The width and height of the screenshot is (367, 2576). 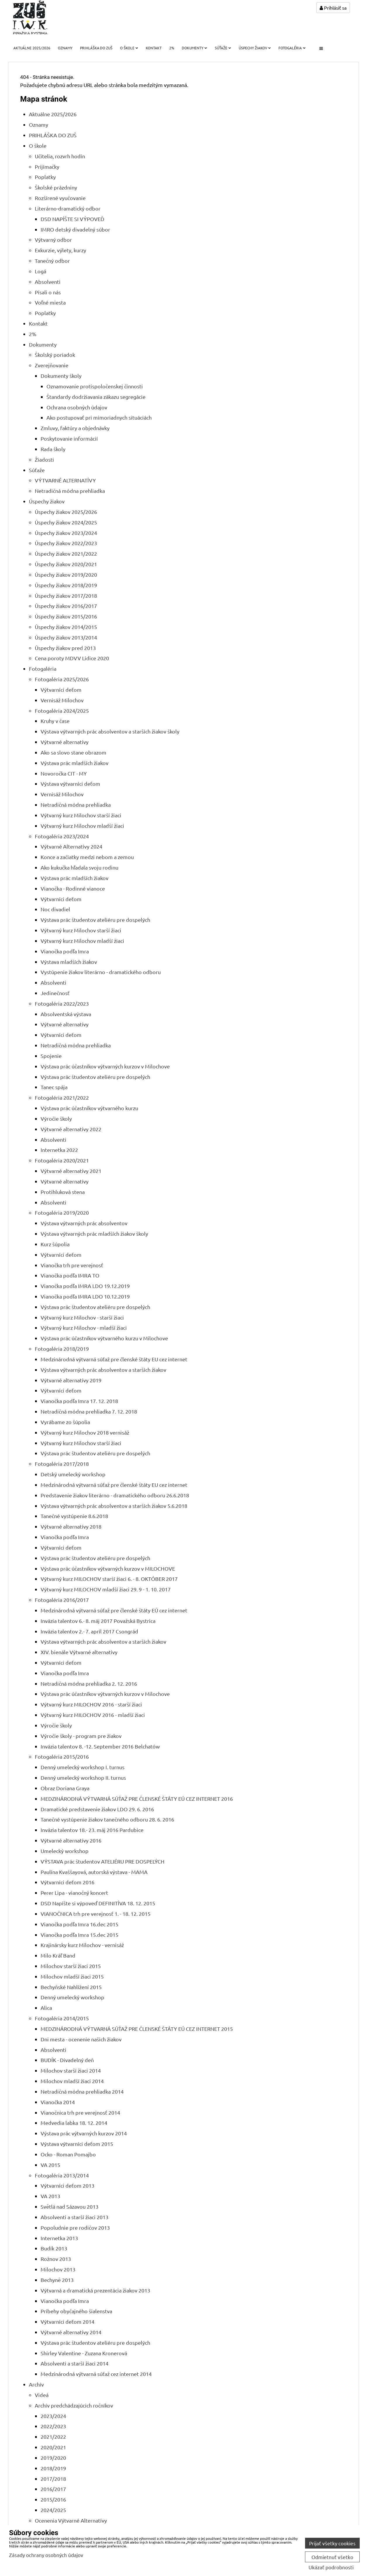 I want to click on Ocko - Roman Pomajbo, so click(x=68, y=2154).